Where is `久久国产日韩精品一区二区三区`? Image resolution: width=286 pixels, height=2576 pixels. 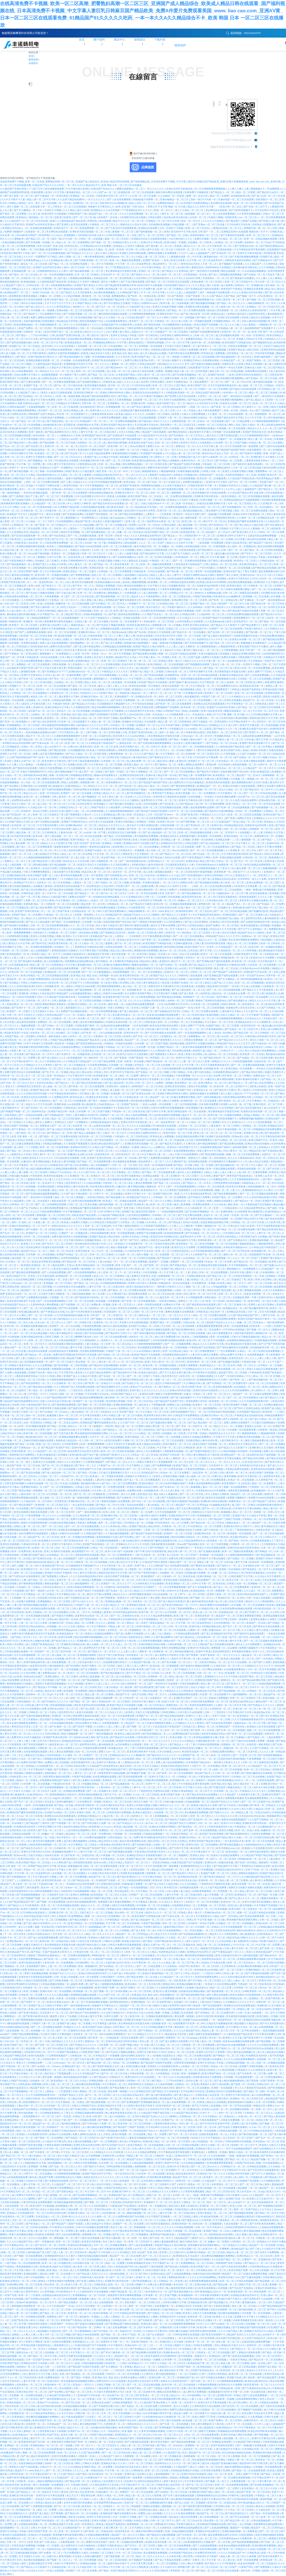 久久国产日韩精品一区二区三区 is located at coordinates (28, 349).